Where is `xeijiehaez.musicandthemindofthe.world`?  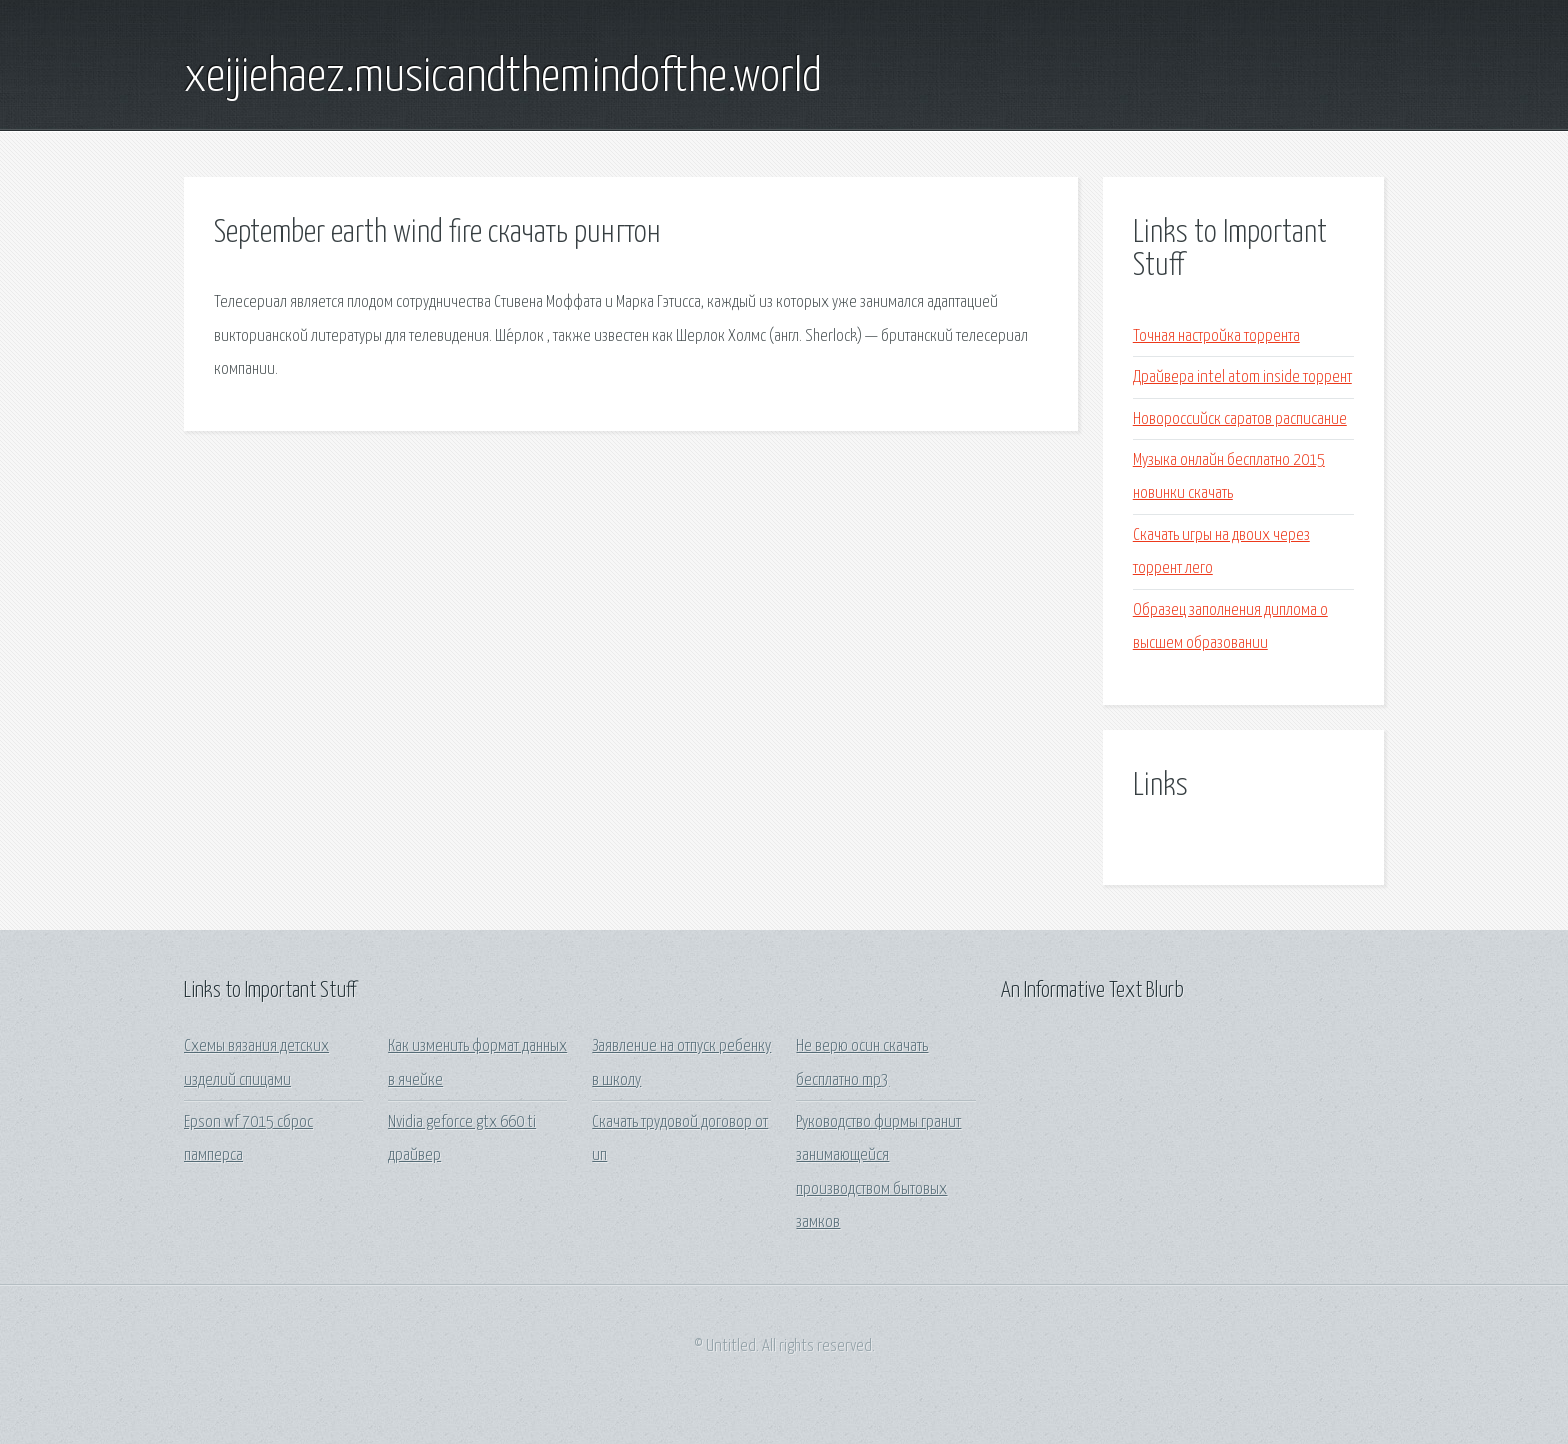 xeijiehaez.musicandthemindofthe.world is located at coordinates (503, 78).